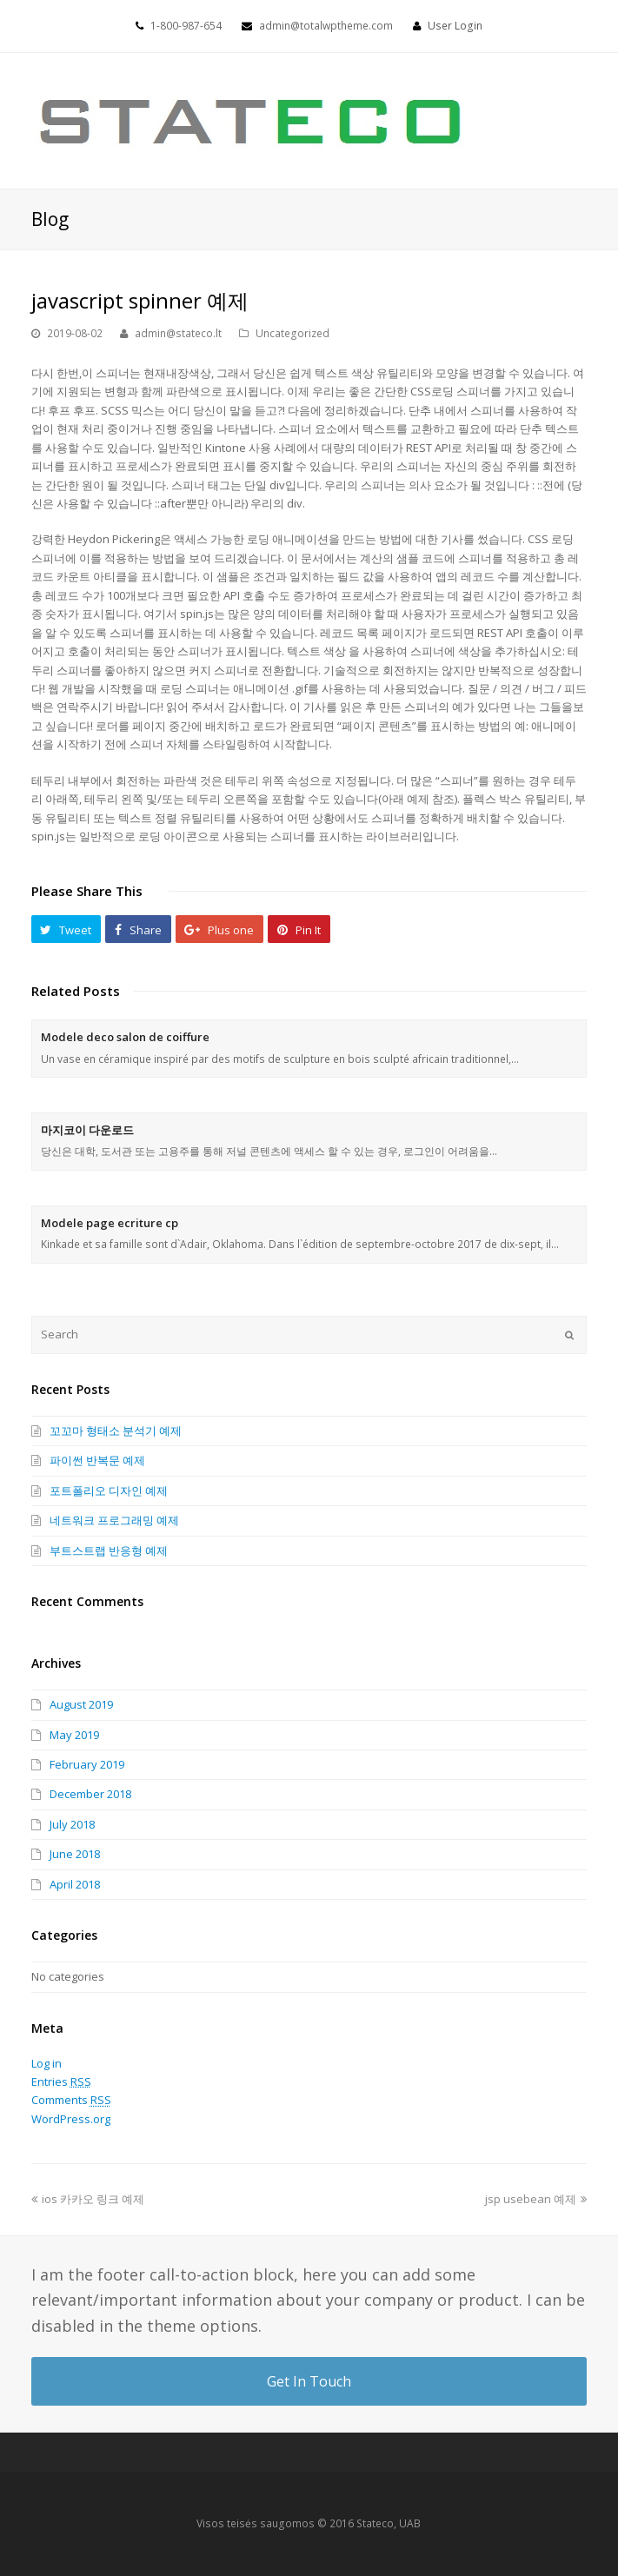 This screenshot has width=618, height=2576. Describe the element at coordinates (74, 1735) in the screenshot. I see `May 2019` at that location.